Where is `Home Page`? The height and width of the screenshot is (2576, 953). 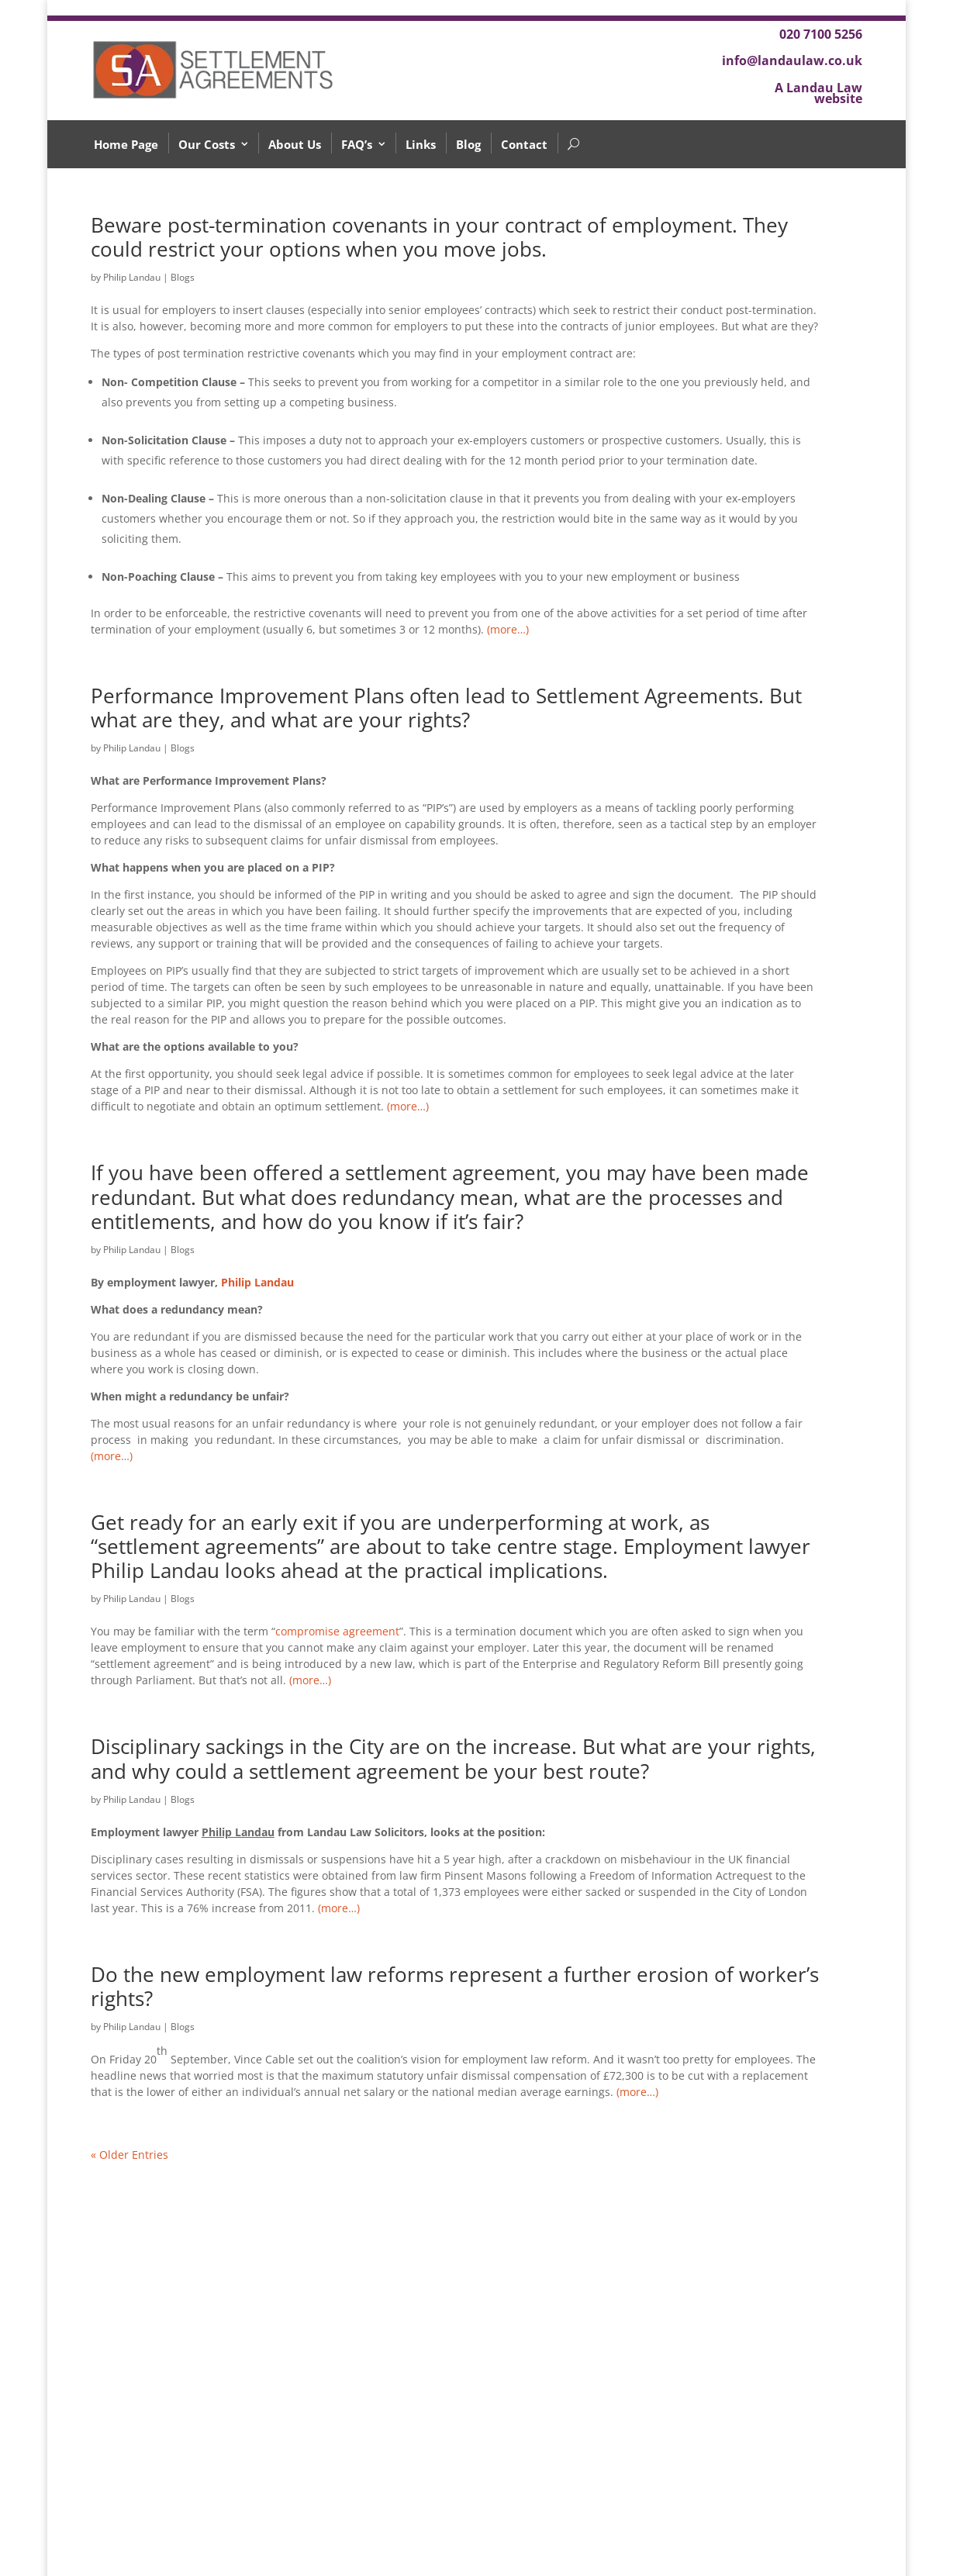
Home Page is located at coordinates (126, 144).